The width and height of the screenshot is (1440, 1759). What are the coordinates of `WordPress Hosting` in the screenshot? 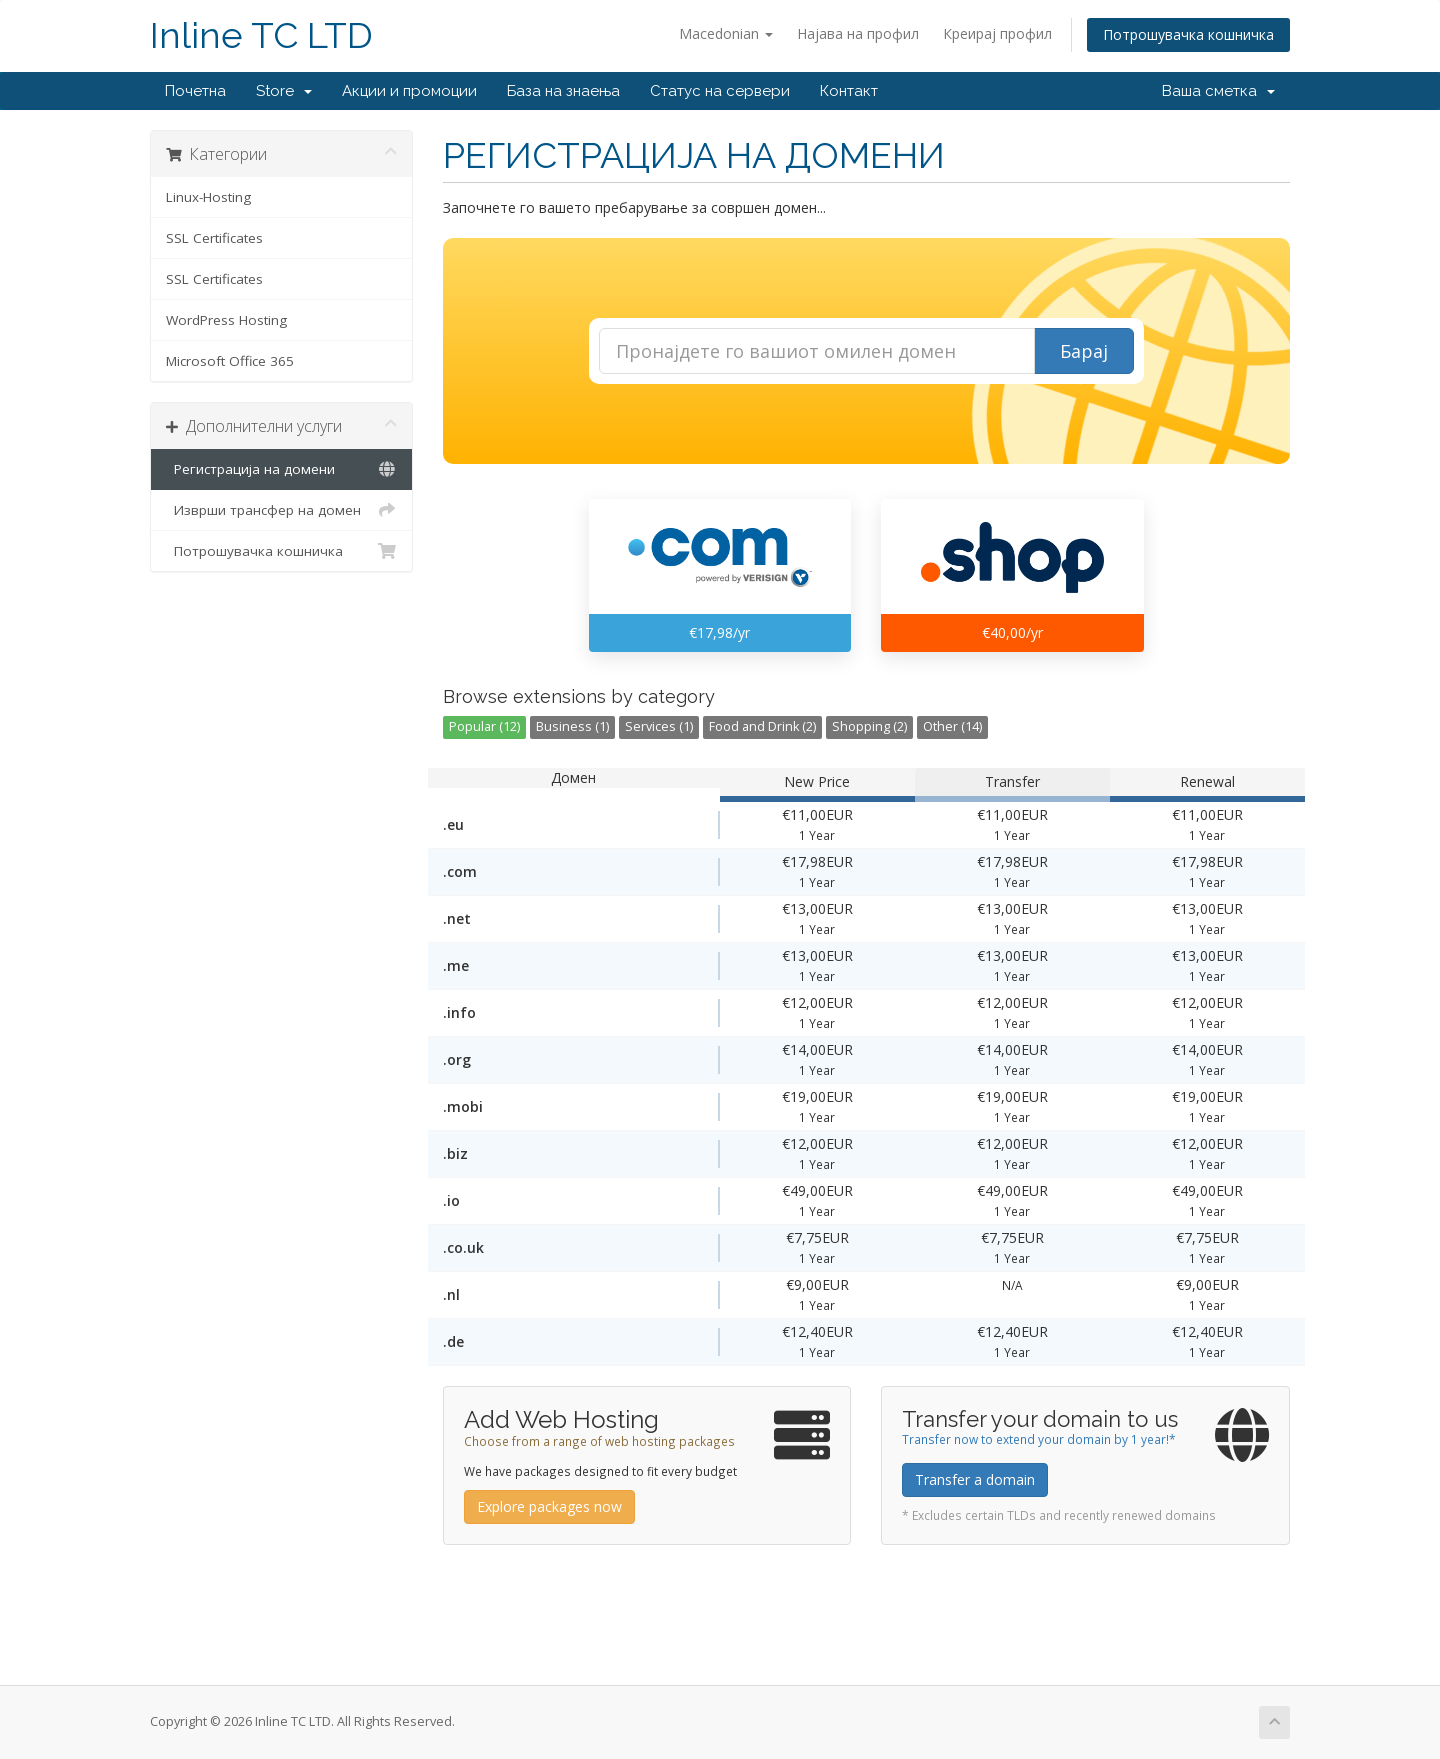 It's located at (226, 320).